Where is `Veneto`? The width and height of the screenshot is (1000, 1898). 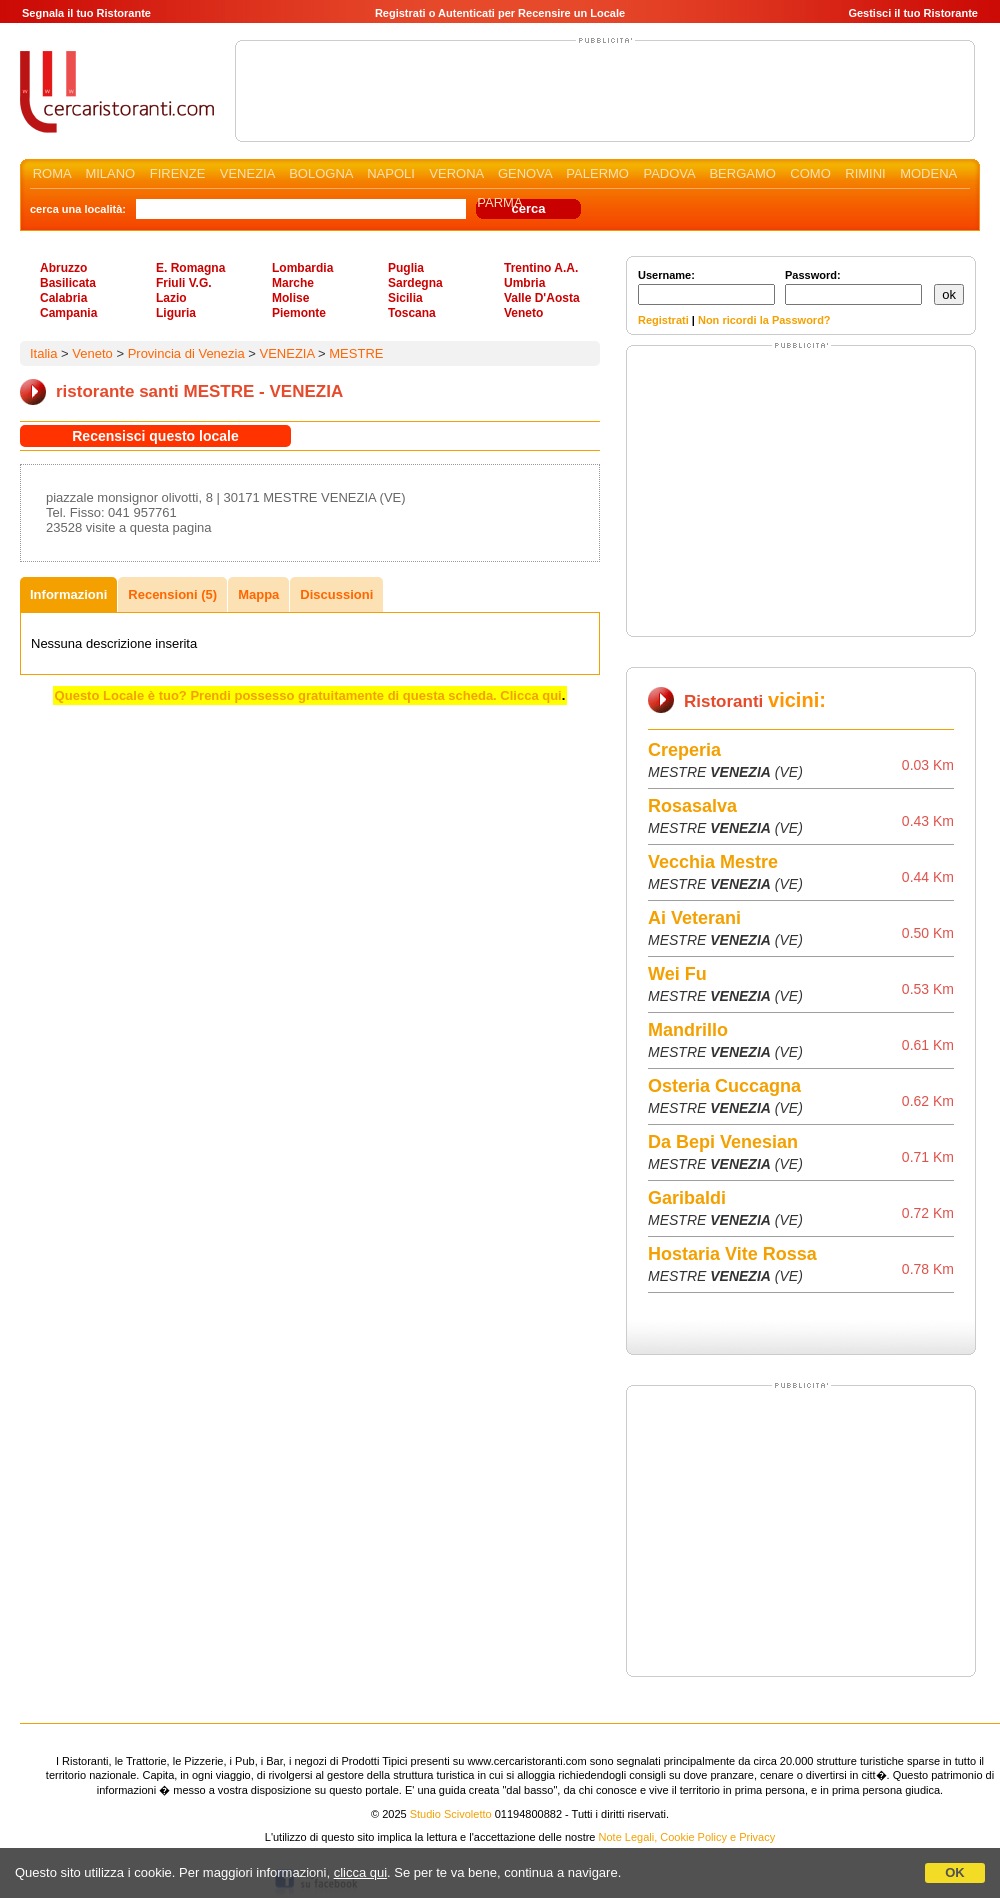
Veneto is located at coordinates (523, 313).